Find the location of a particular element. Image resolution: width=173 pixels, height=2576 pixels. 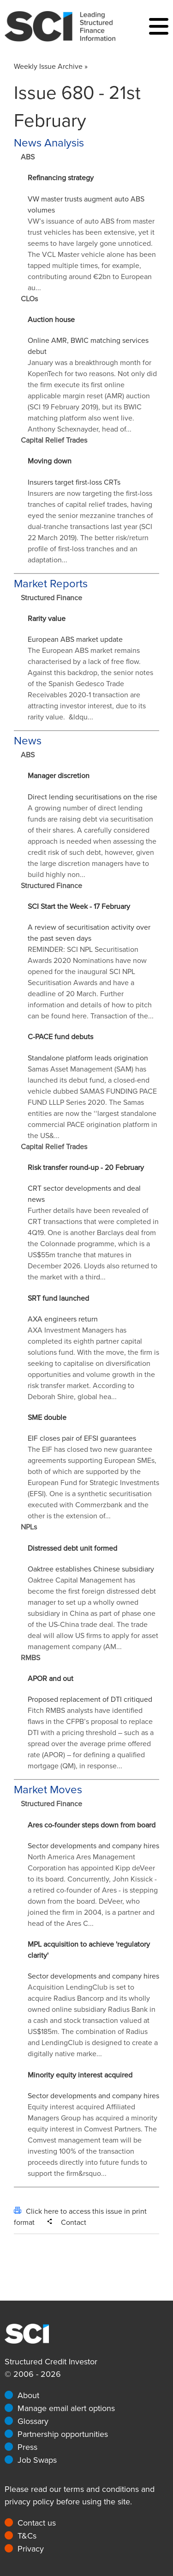

SME double is located at coordinates (47, 1417).